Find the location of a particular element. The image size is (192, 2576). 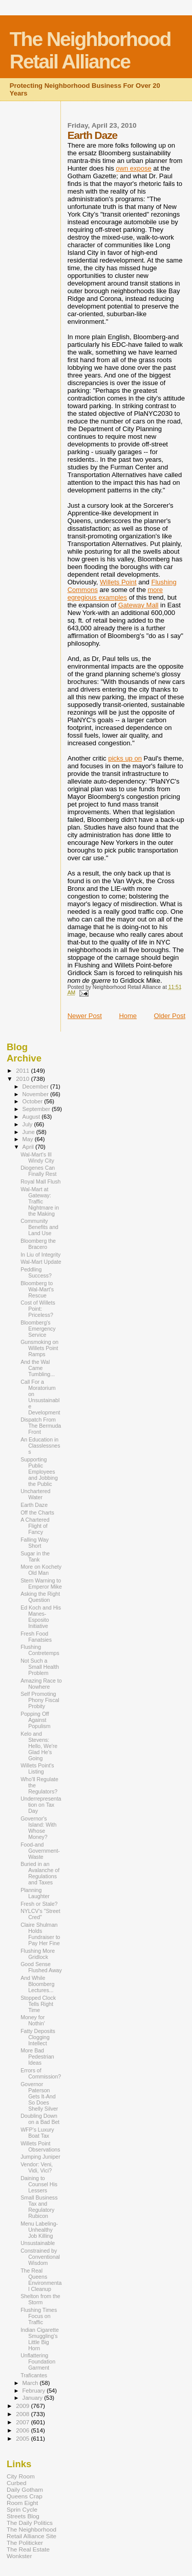

And the Wal Came Tumbling... is located at coordinates (37, 1368).